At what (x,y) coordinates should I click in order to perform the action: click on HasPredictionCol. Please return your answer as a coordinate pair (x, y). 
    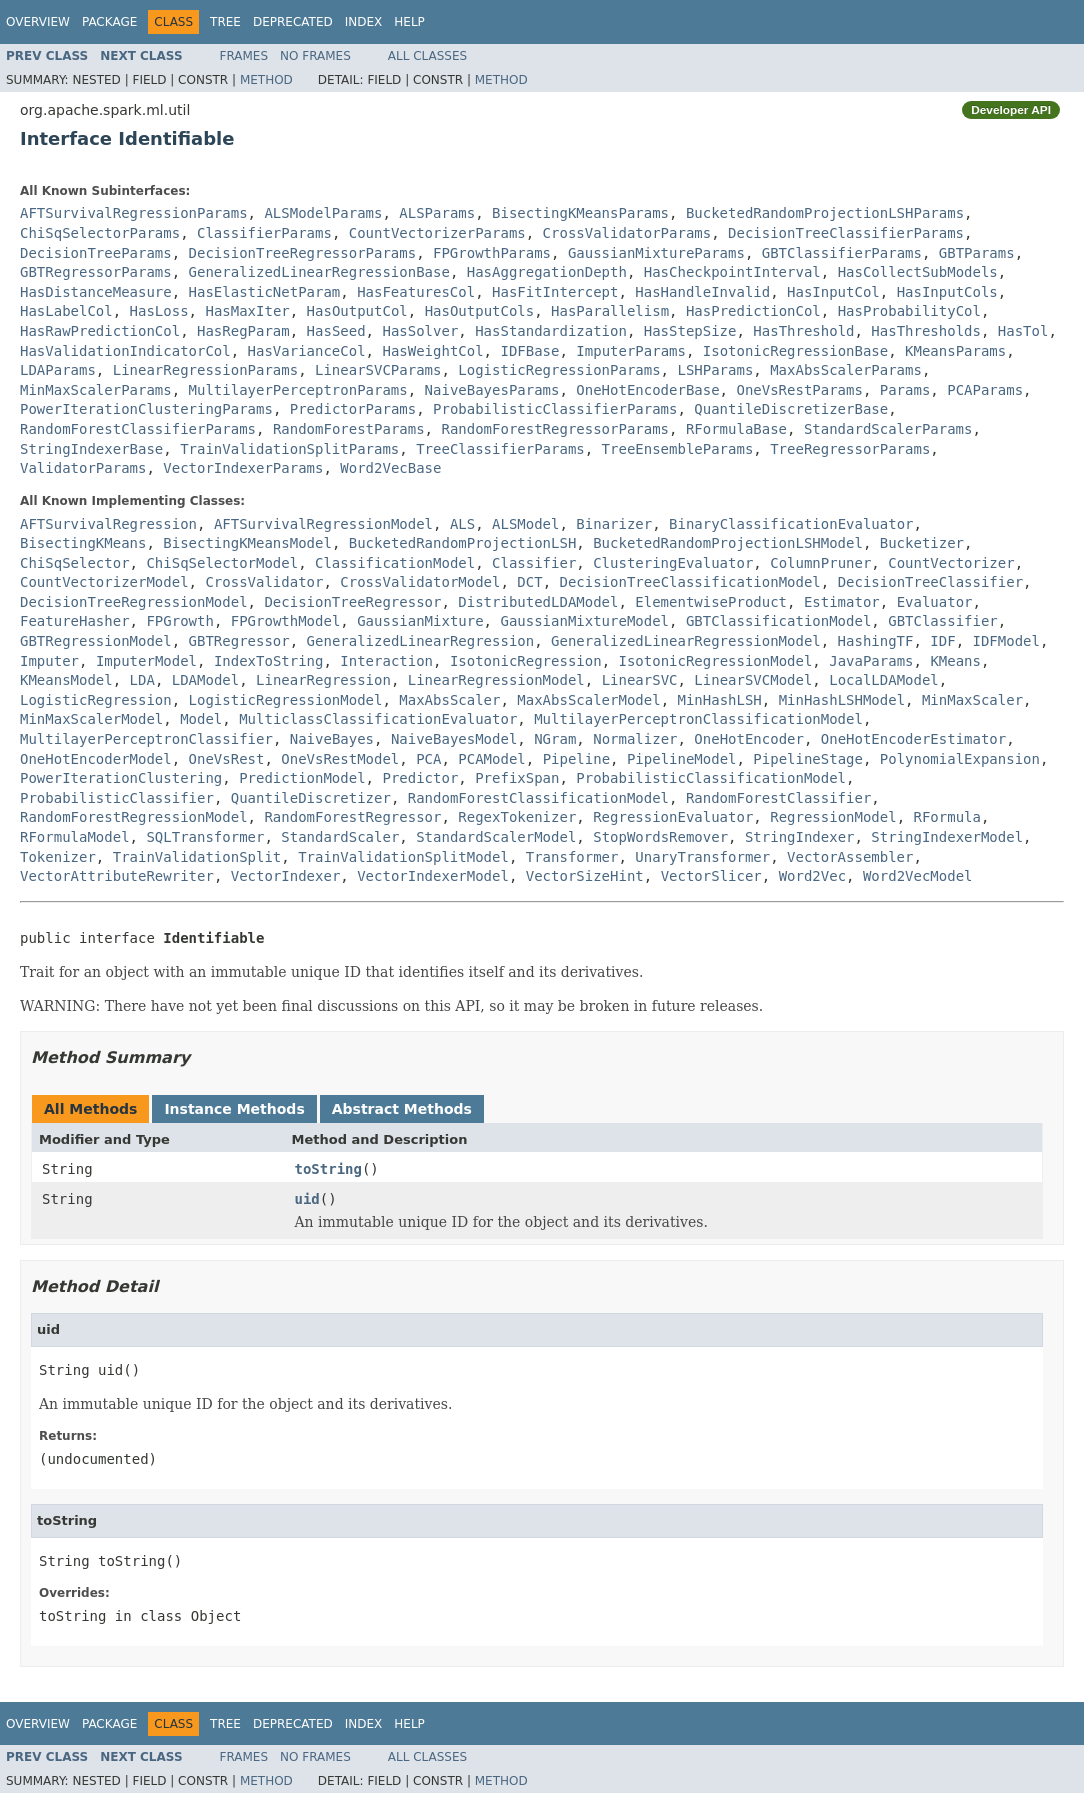
    Looking at the image, I should click on (753, 311).